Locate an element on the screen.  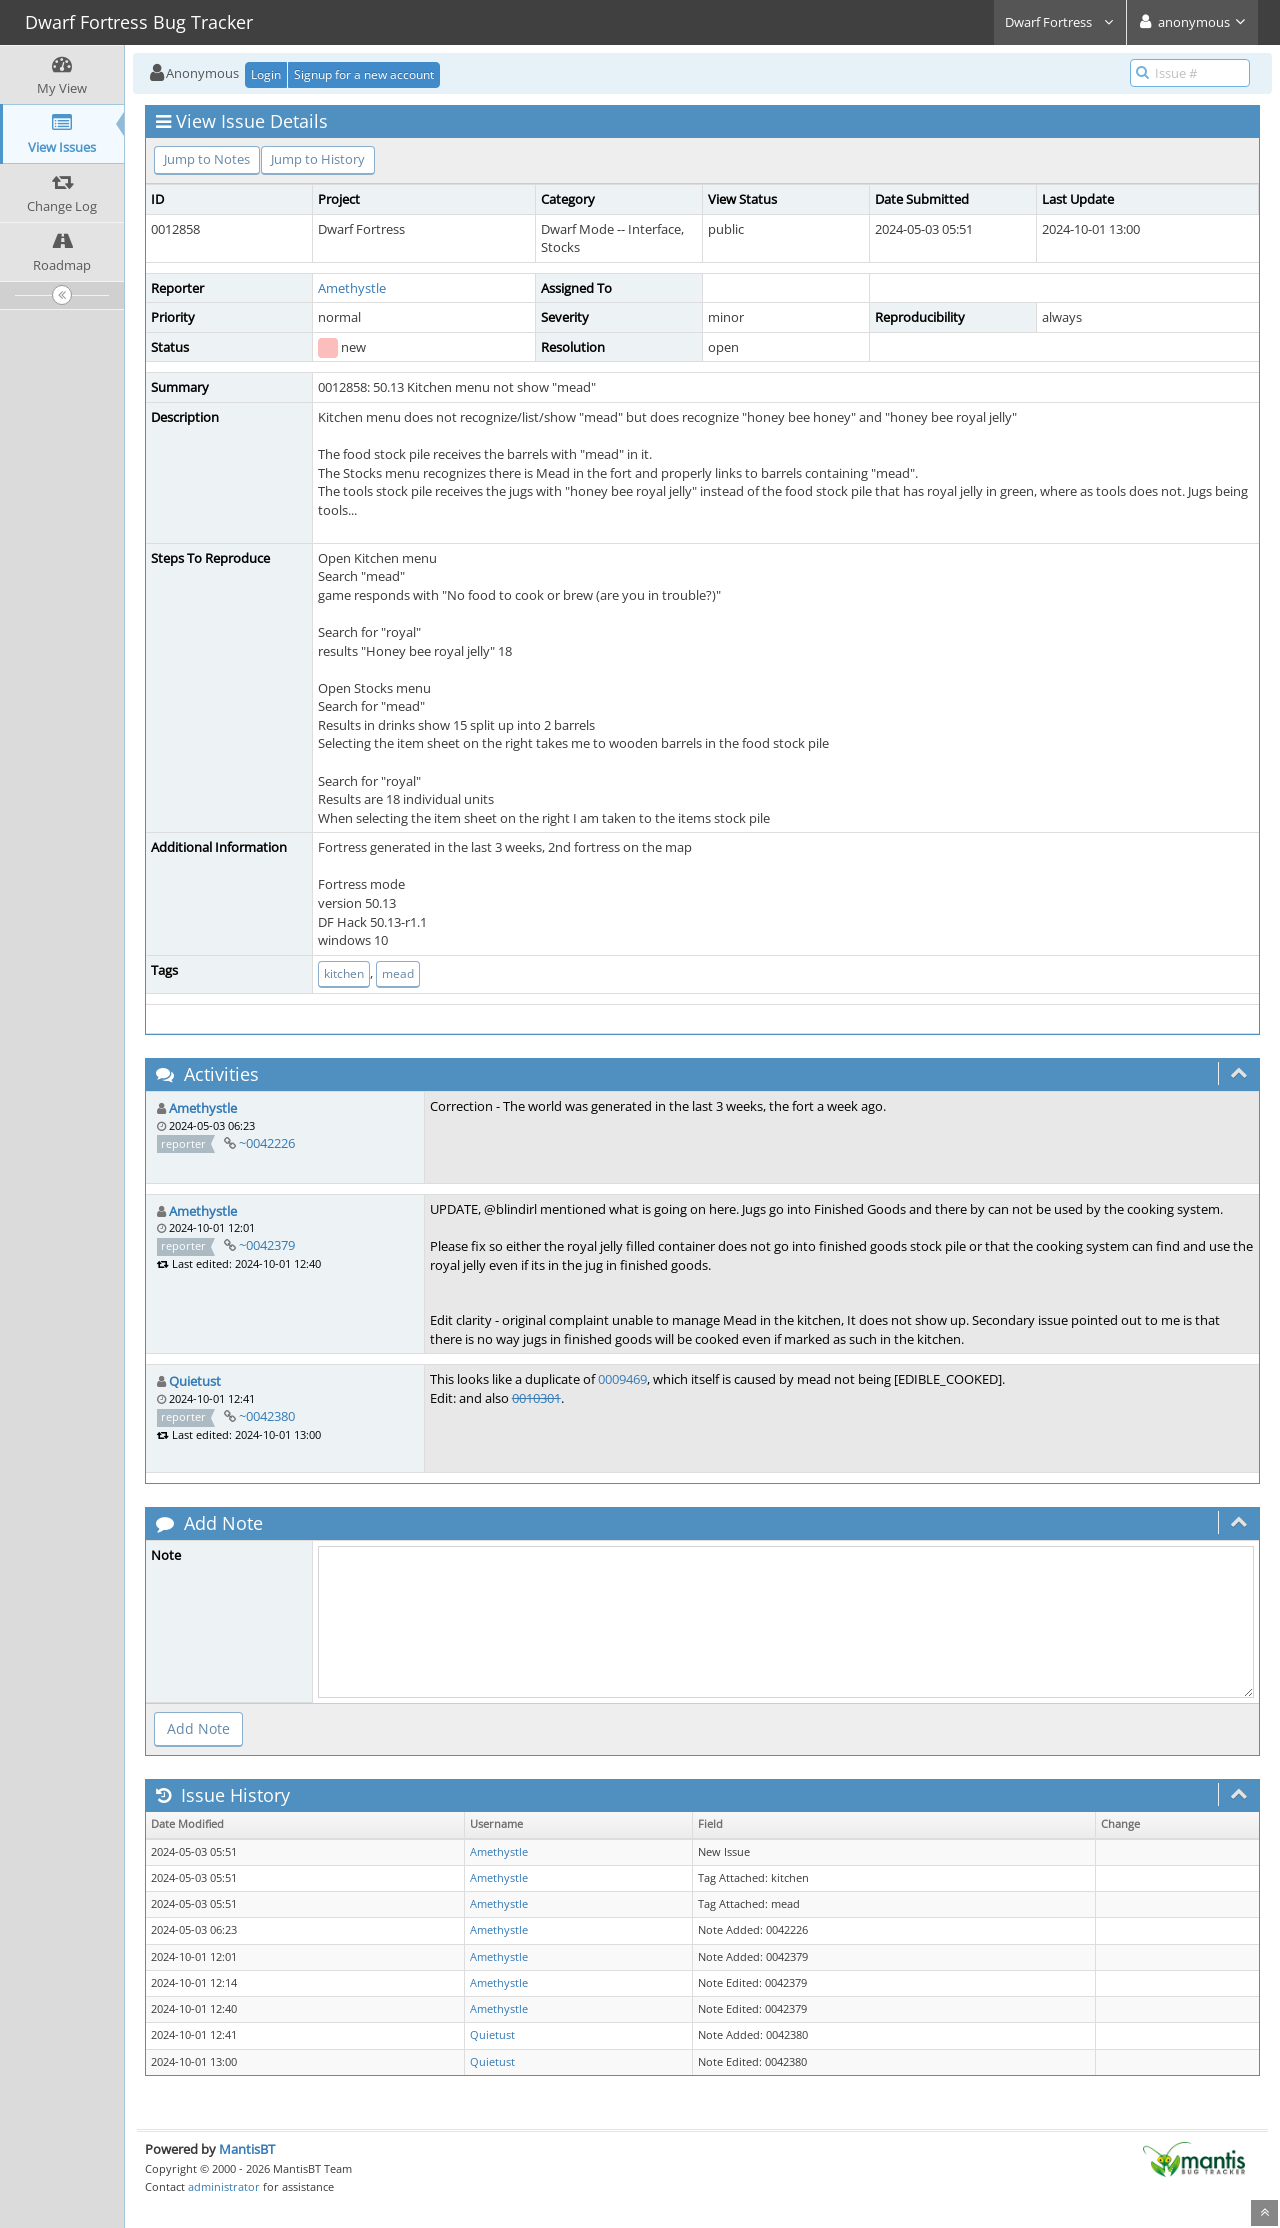
0009469 is located at coordinates (622, 1379).